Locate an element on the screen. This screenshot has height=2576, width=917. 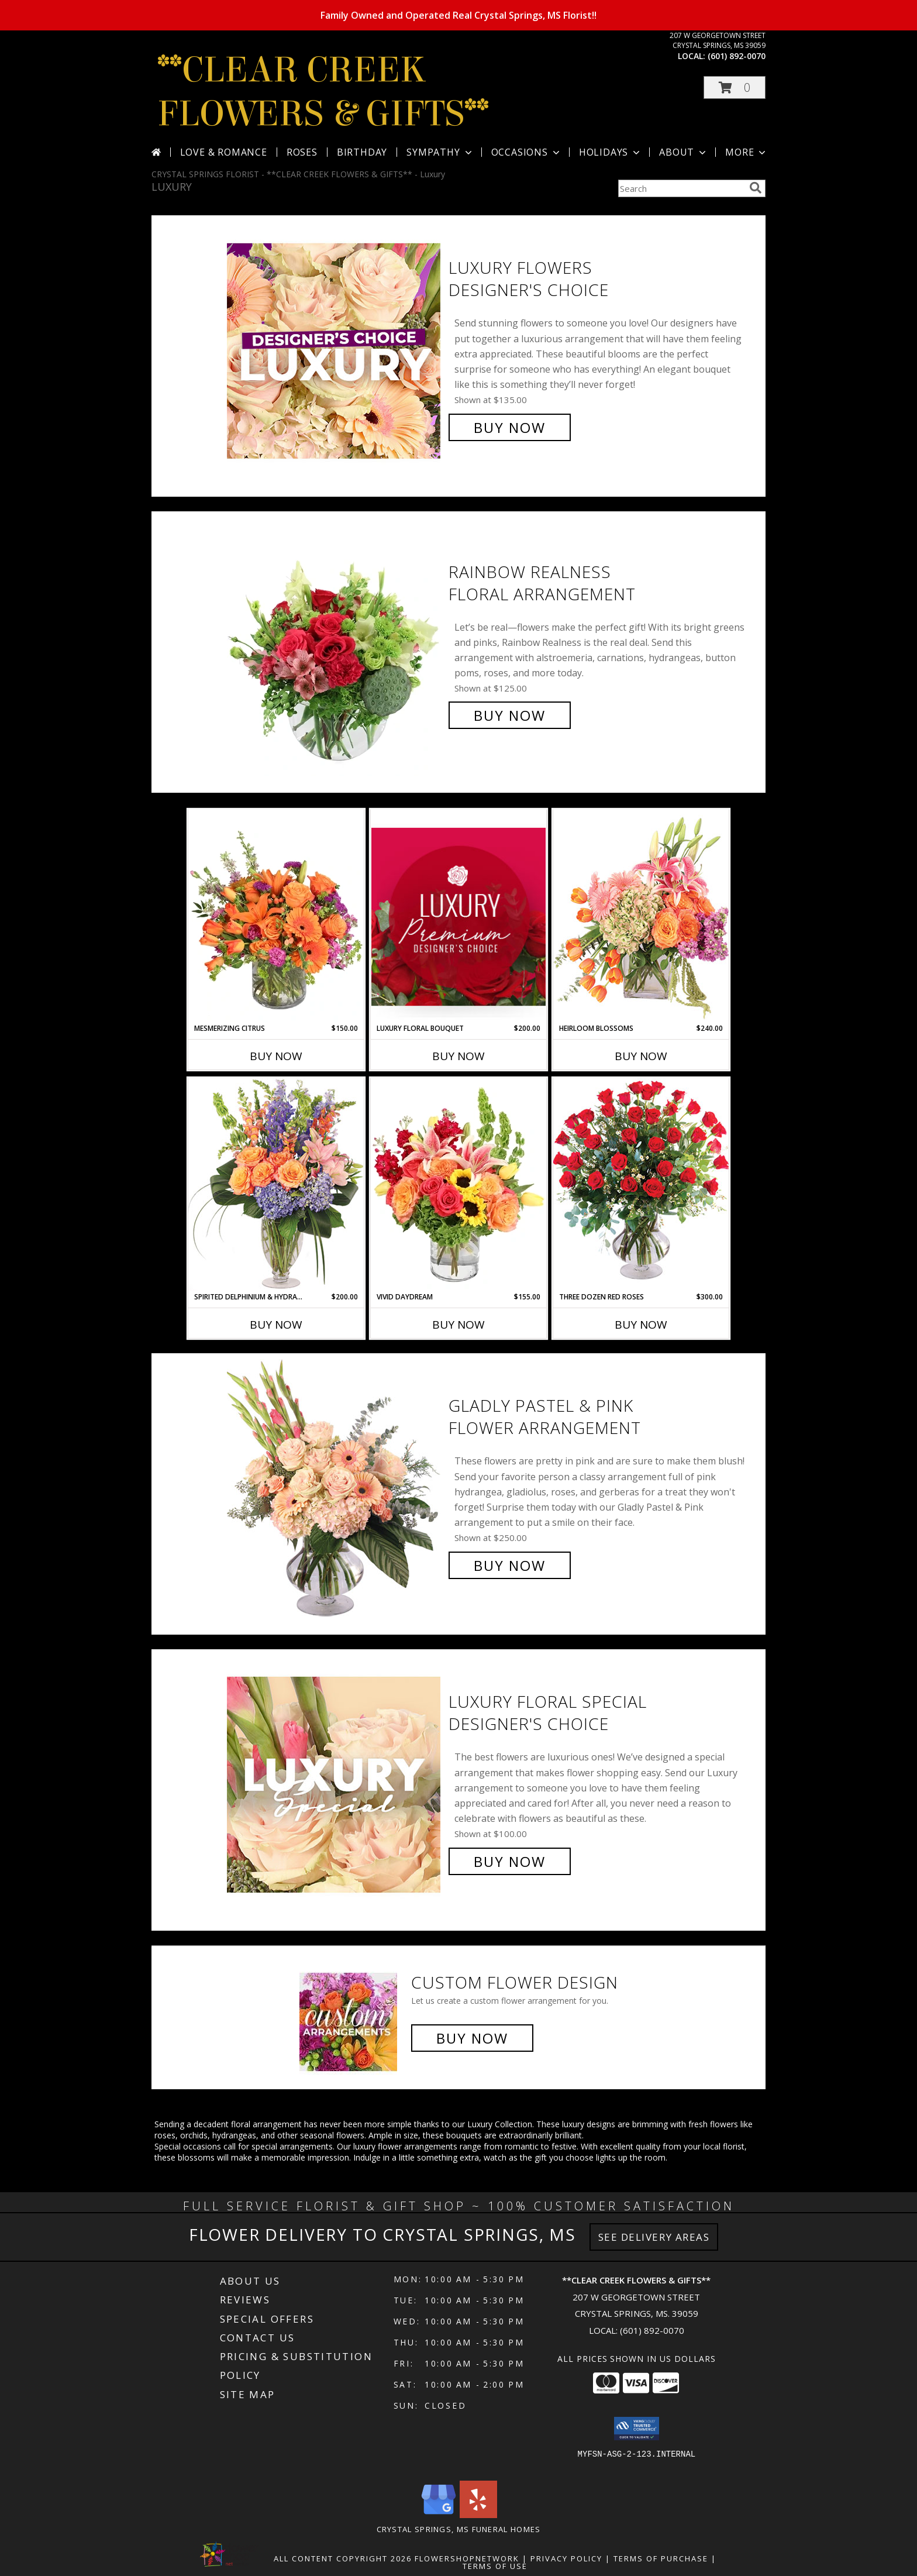
[View Luxury Floral Bouquet Premium Designer's Choice Info] is located at coordinates (458, 916).